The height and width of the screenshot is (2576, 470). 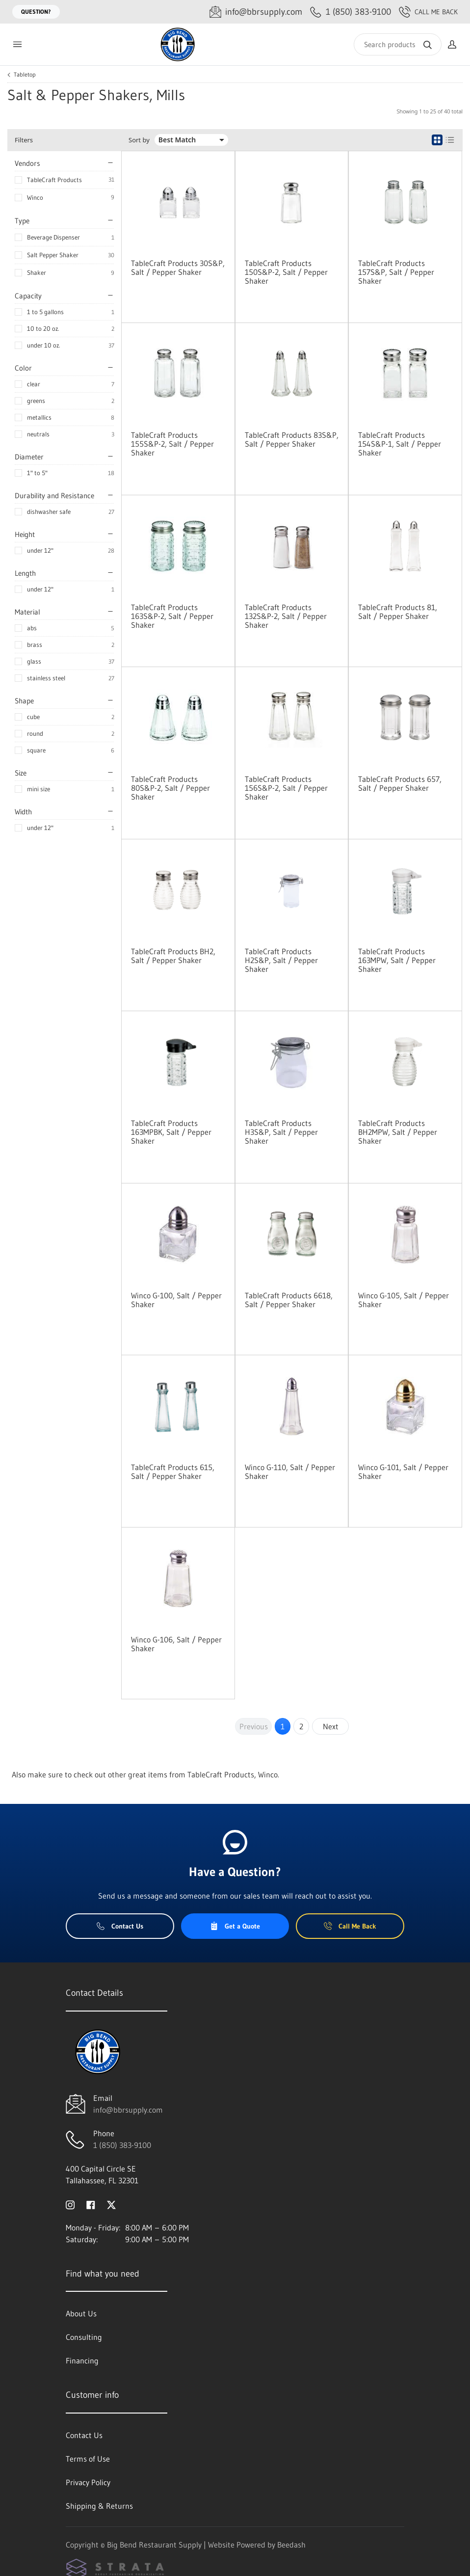 I want to click on Tabletop, so click(x=25, y=74).